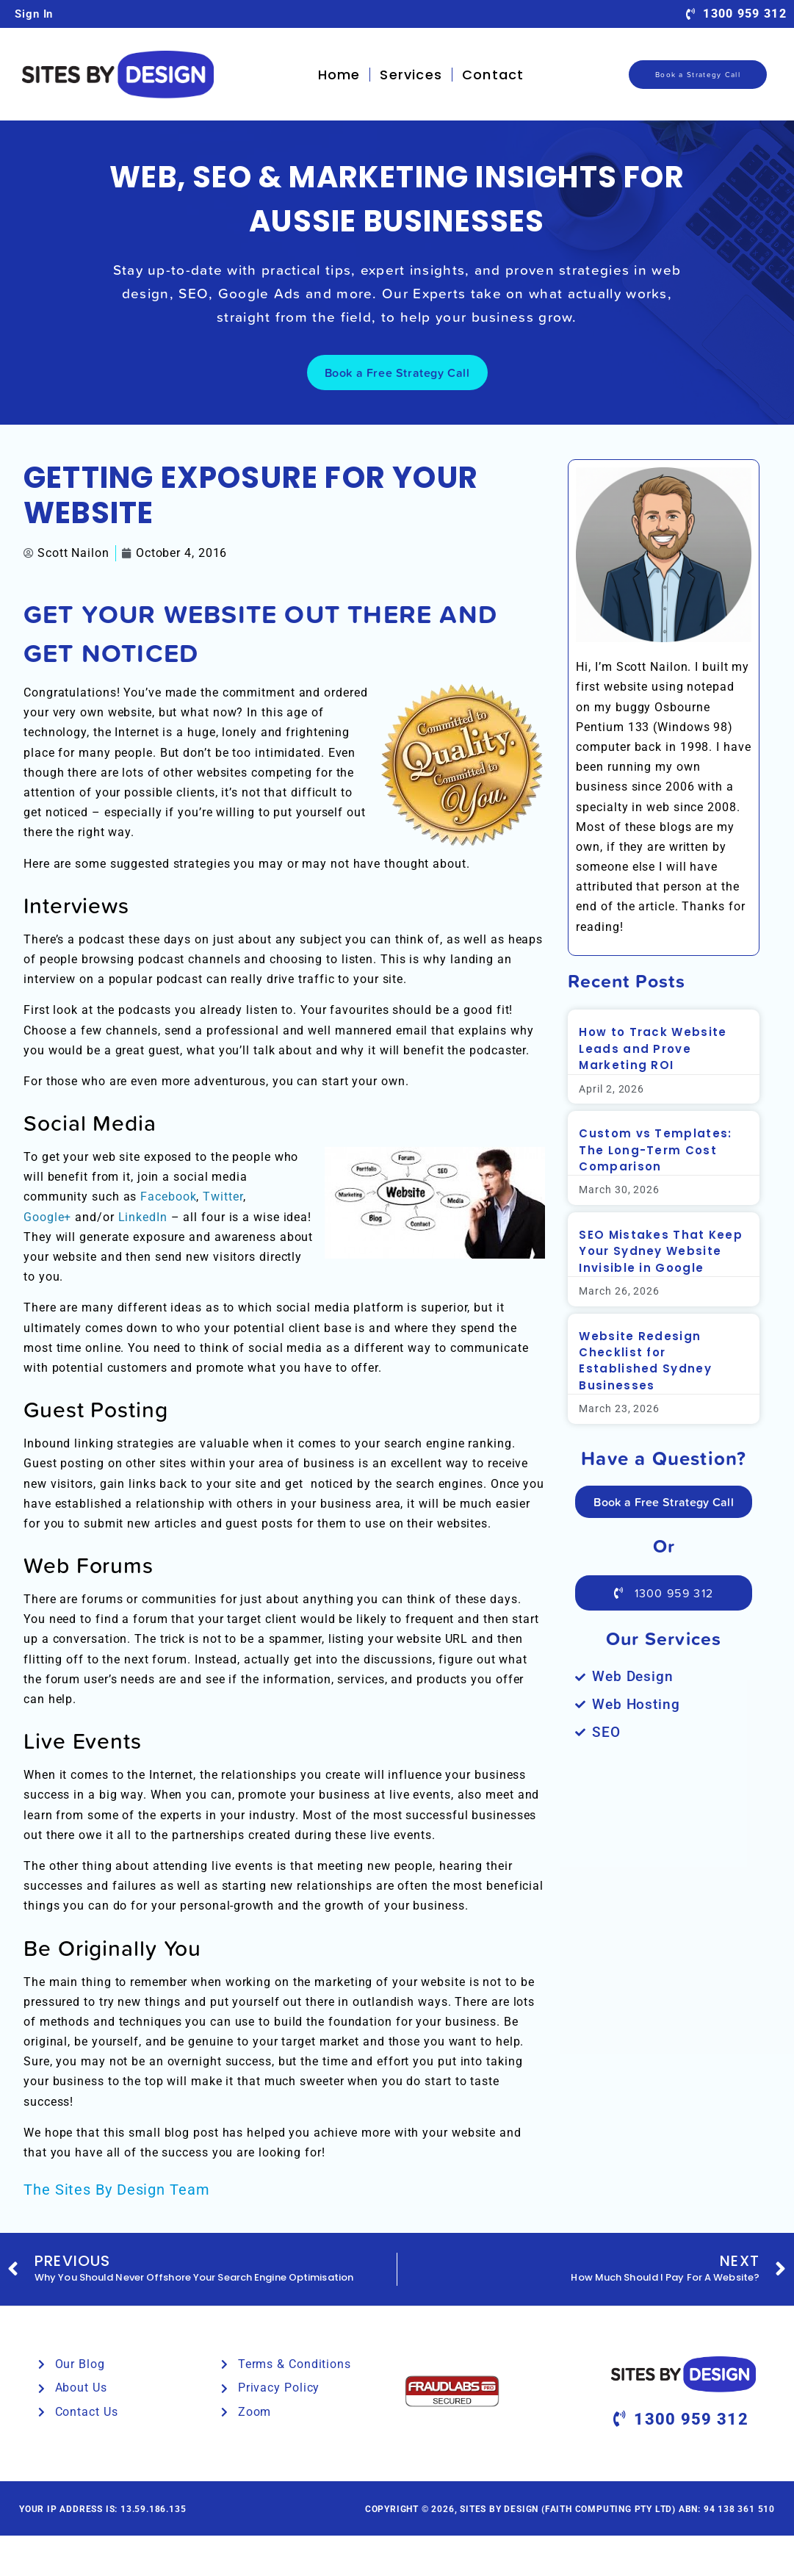 This screenshot has height=2576, width=794. Describe the element at coordinates (645, 1360) in the screenshot. I see `Website Redesign Checklist for Established Sydney Businesses` at that location.